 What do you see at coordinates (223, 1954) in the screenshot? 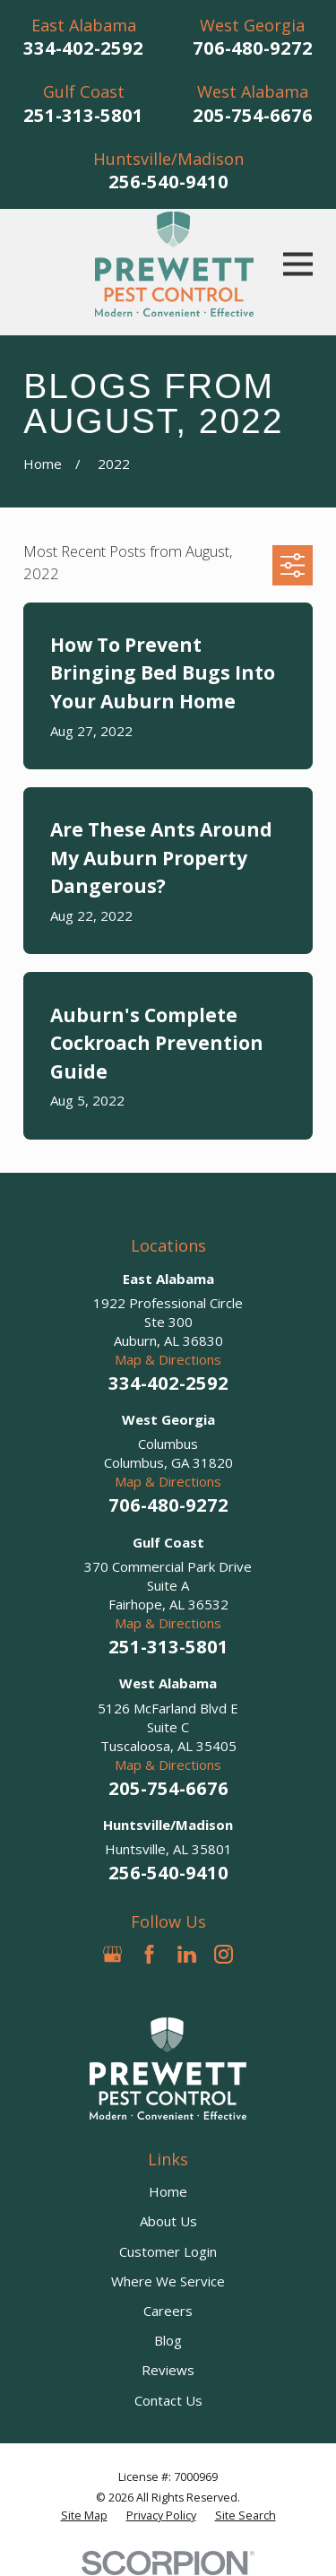
I see `[Instagram]` at bounding box center [223, 1954].